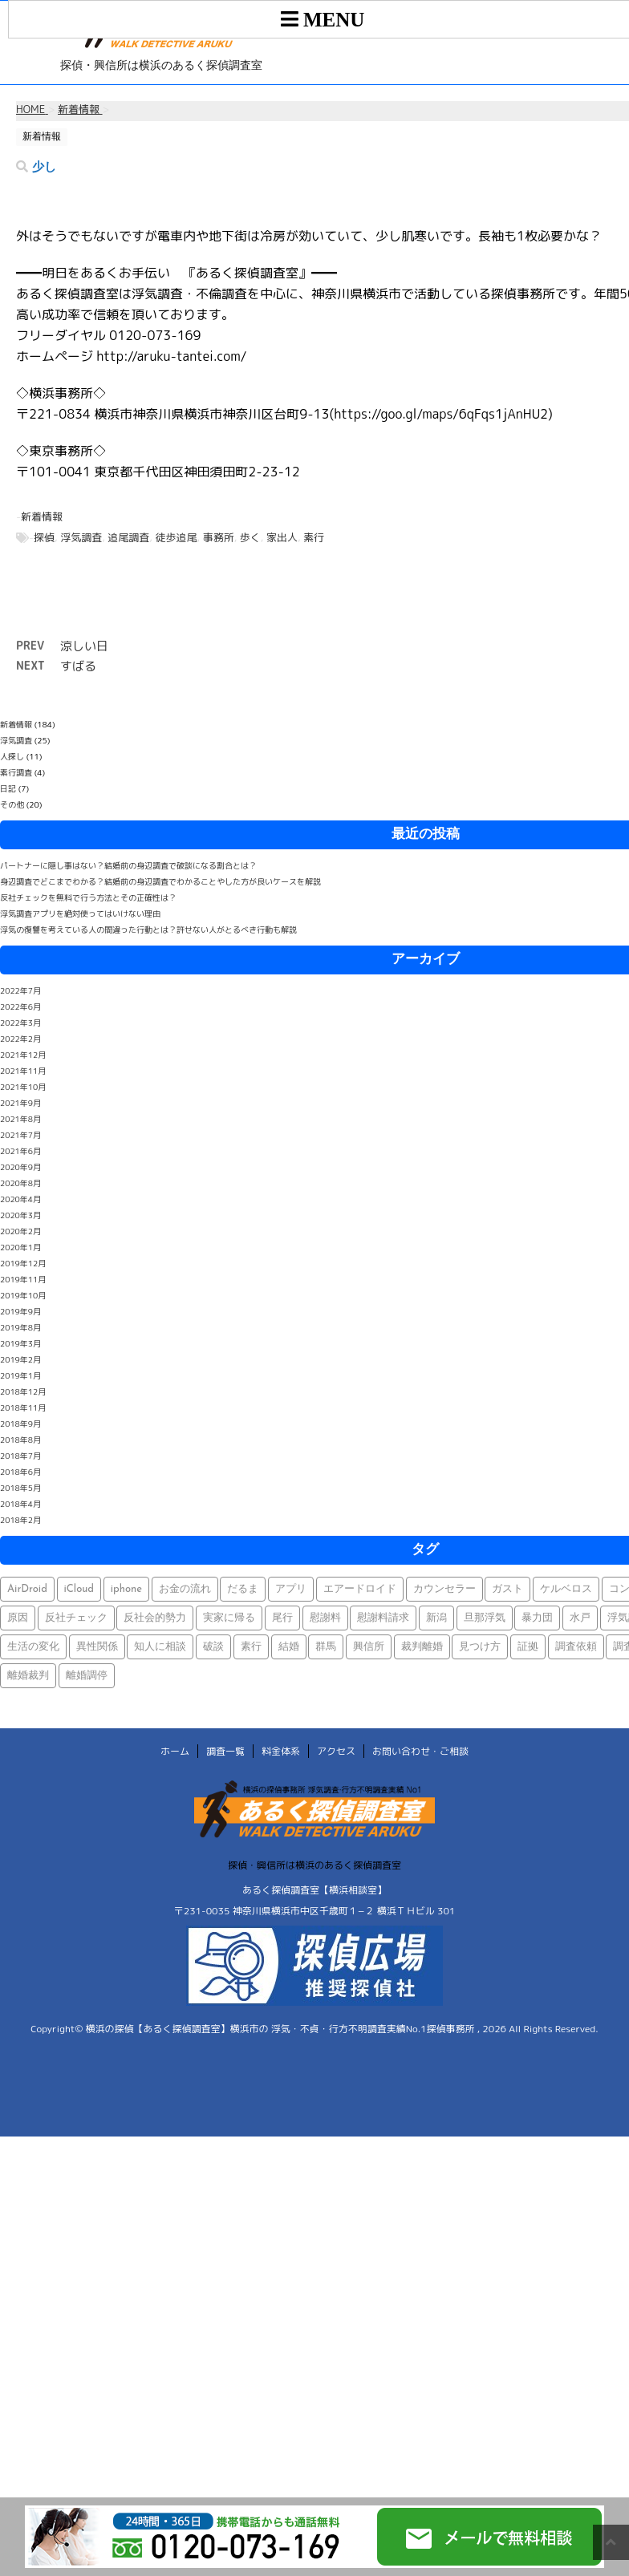  What do you see at coordinates (368, 1647) in the screenshot?
I see `興信所 [興信所 (1個の項目)]` at bounding box center [368, 1647].